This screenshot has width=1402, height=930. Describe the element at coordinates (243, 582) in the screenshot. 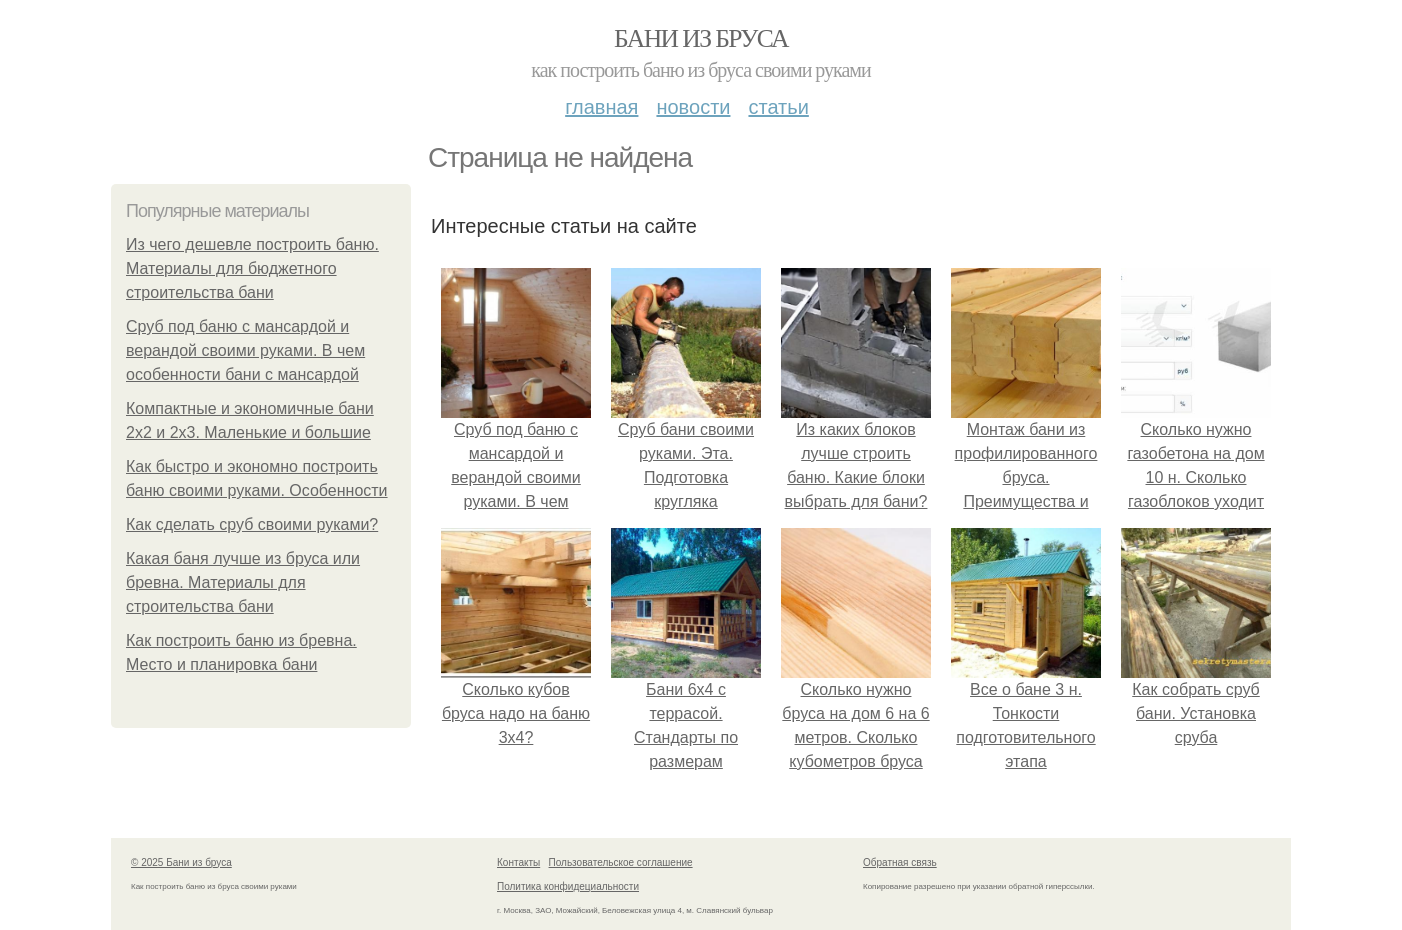

I see `Какая баня лучше из бруса или бревна. Материалы для строительства бани` at that location.